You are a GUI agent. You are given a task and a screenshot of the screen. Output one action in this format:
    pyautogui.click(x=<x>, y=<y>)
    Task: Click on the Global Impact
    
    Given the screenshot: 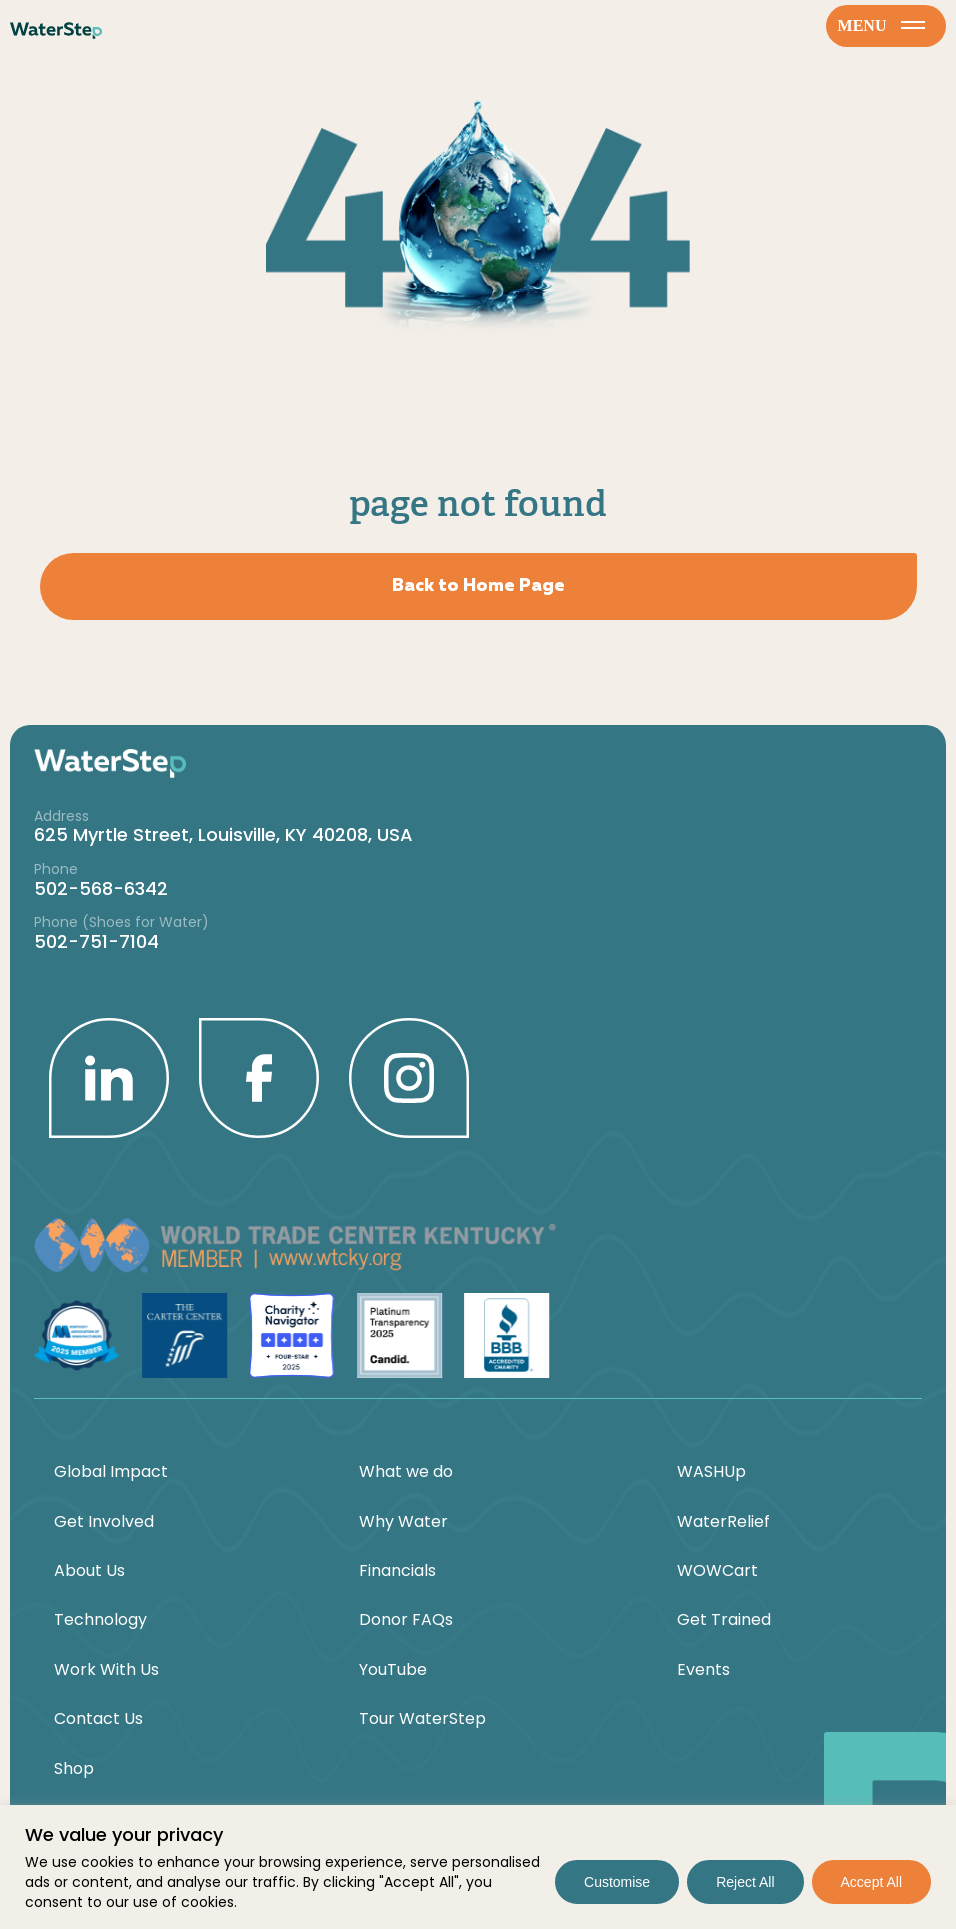 What is the action you would take?
    pyautogui.click(x=111, y=1472)
    